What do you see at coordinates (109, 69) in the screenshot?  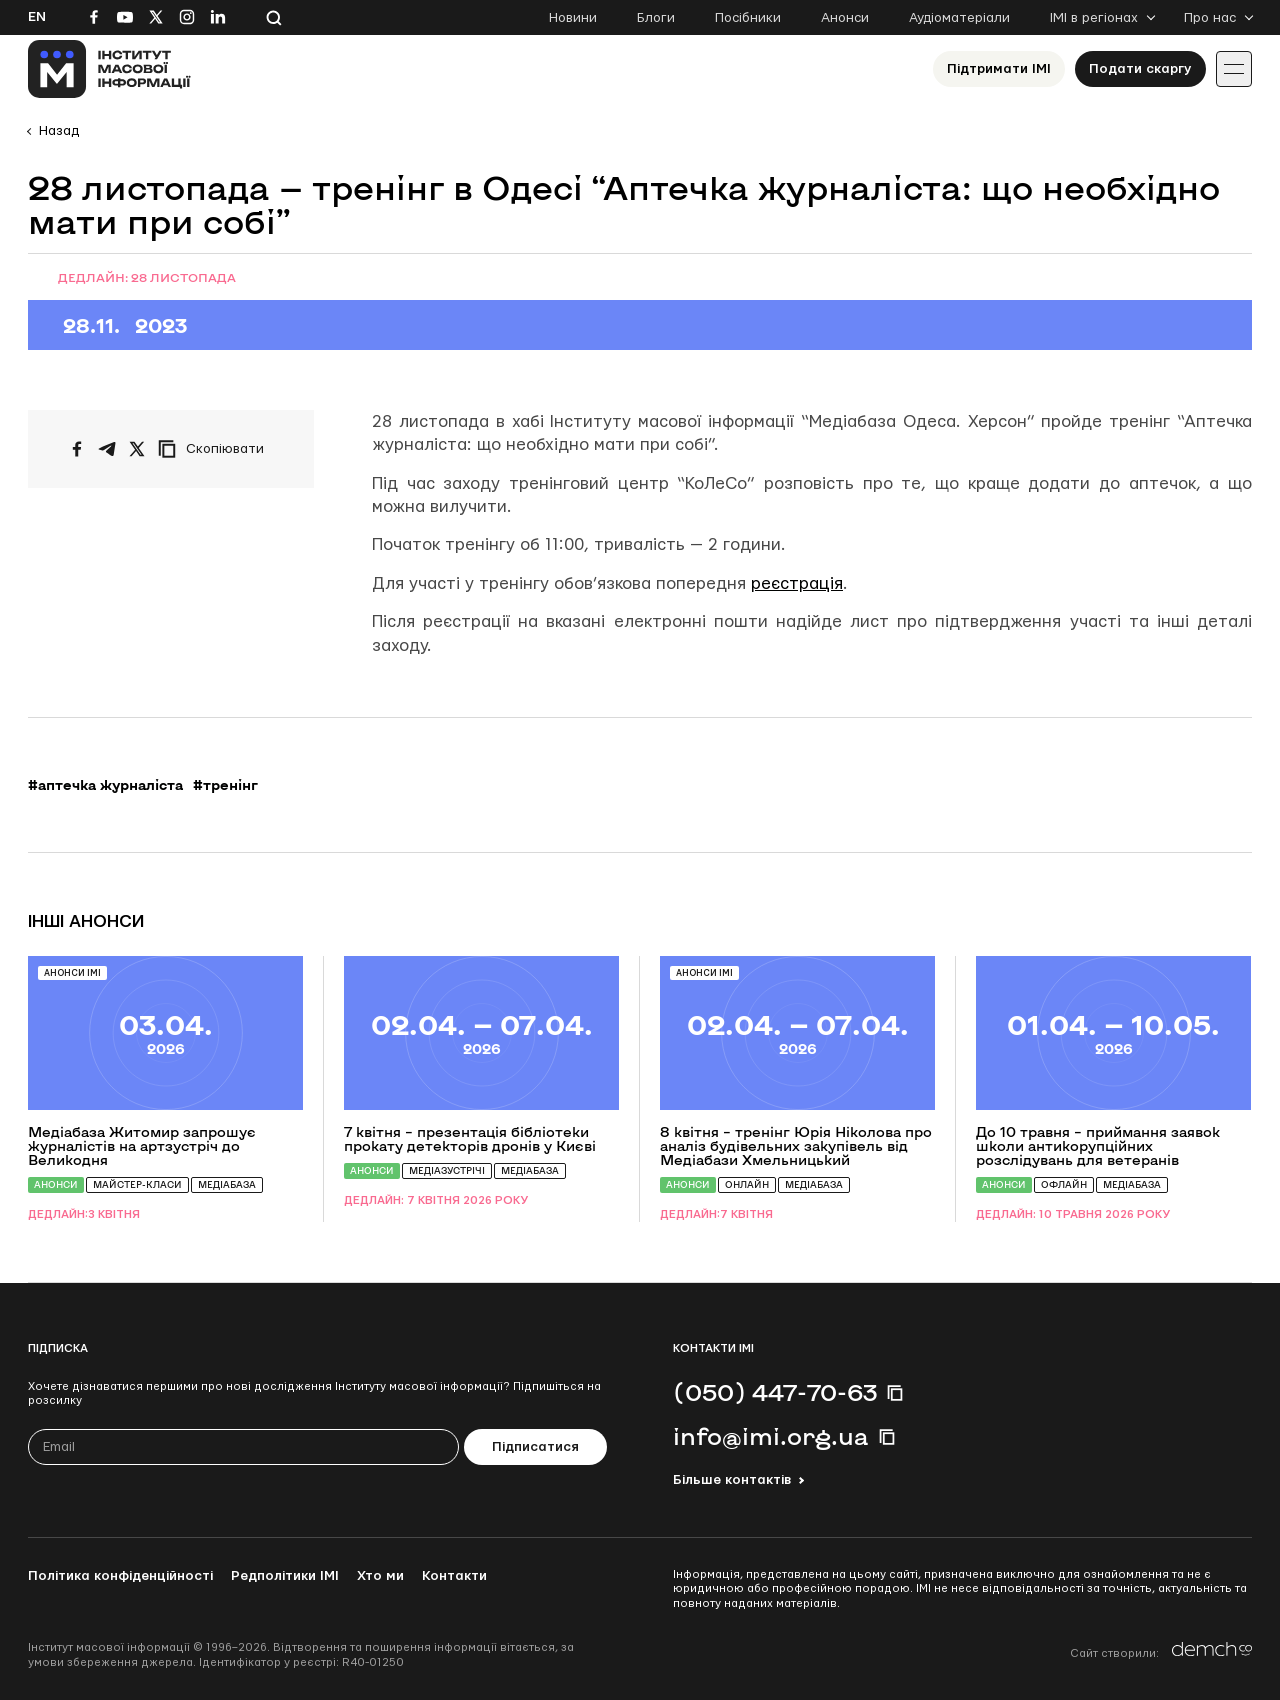 I see `[On home page]` at bounding box center [109, 69].